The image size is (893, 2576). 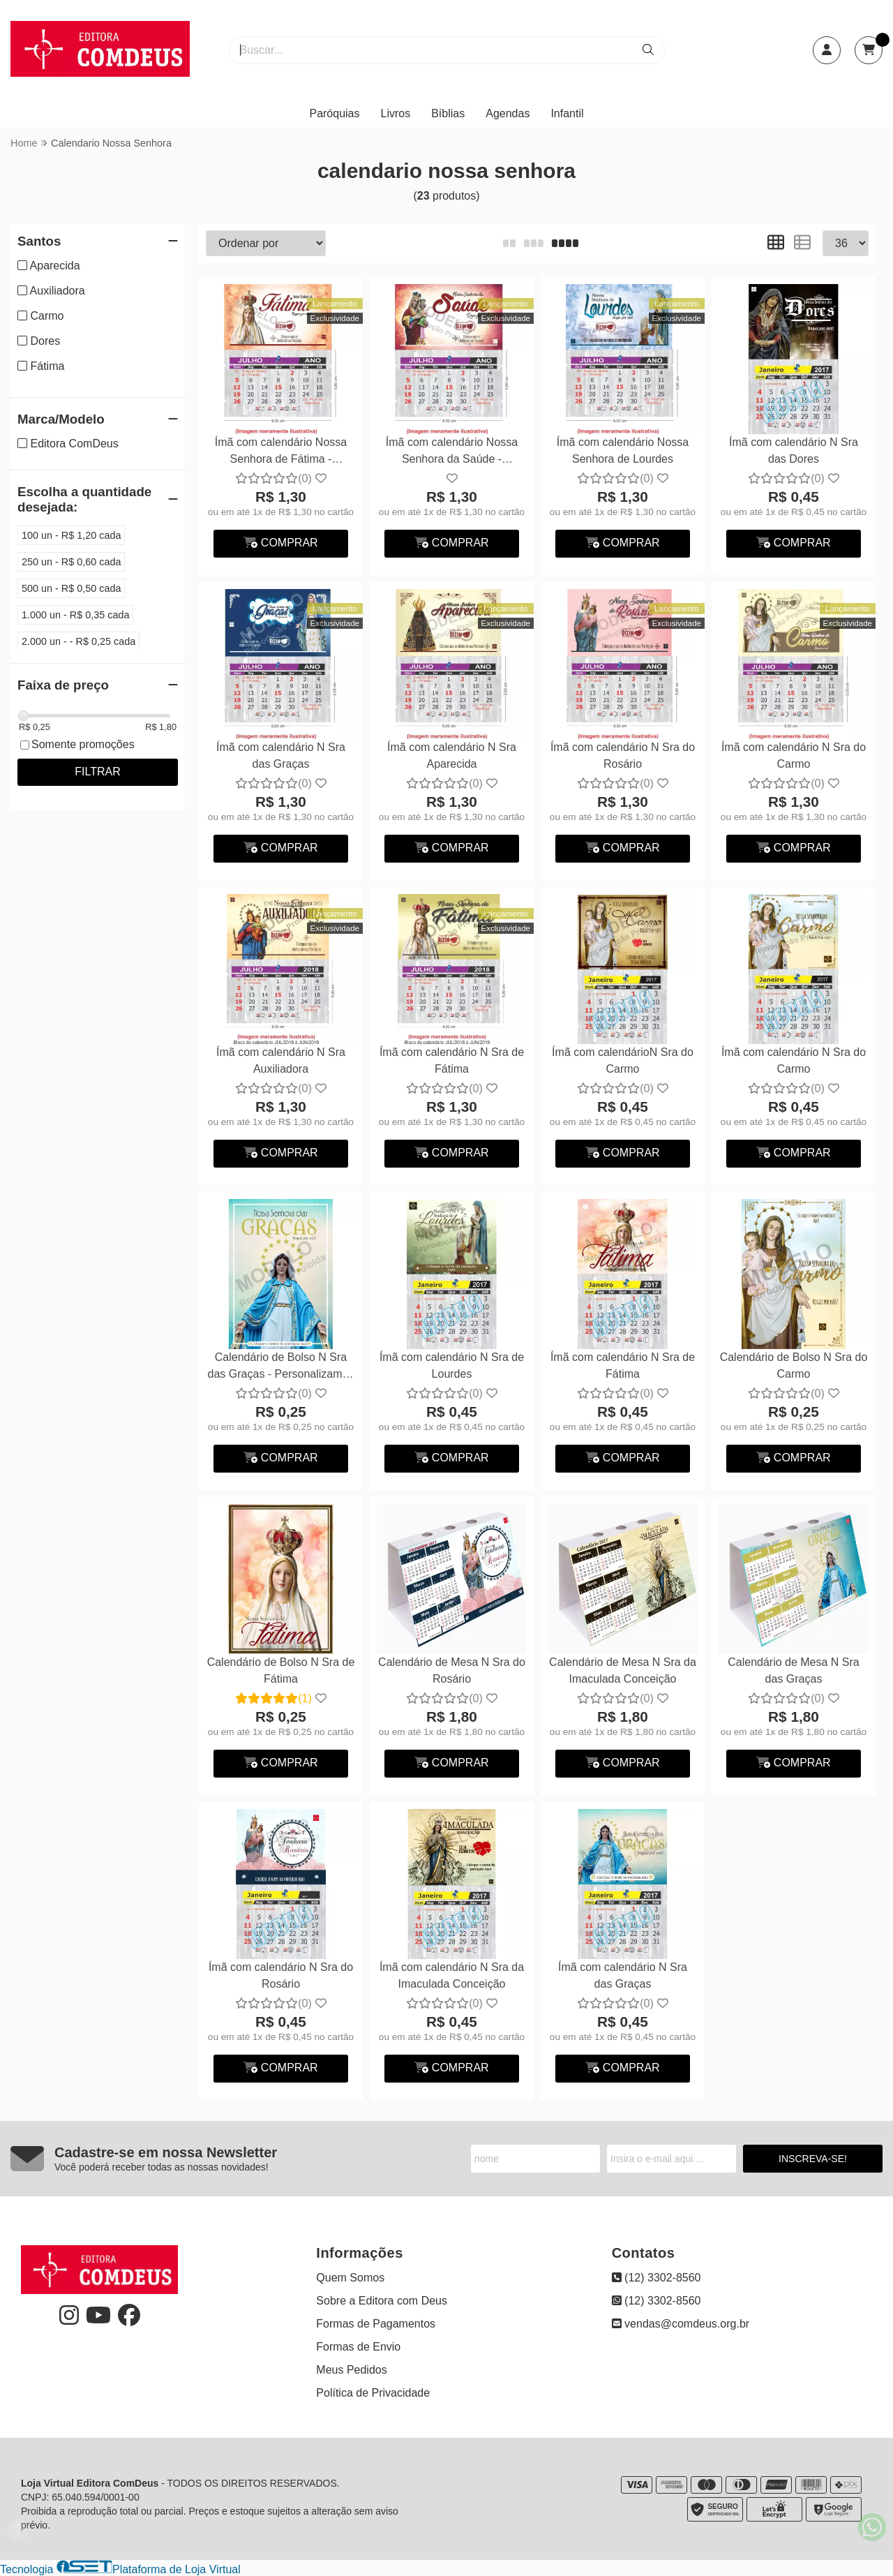 I want to click on Ímã com calendário N Sra das Graças, so click(x=280, y=755).